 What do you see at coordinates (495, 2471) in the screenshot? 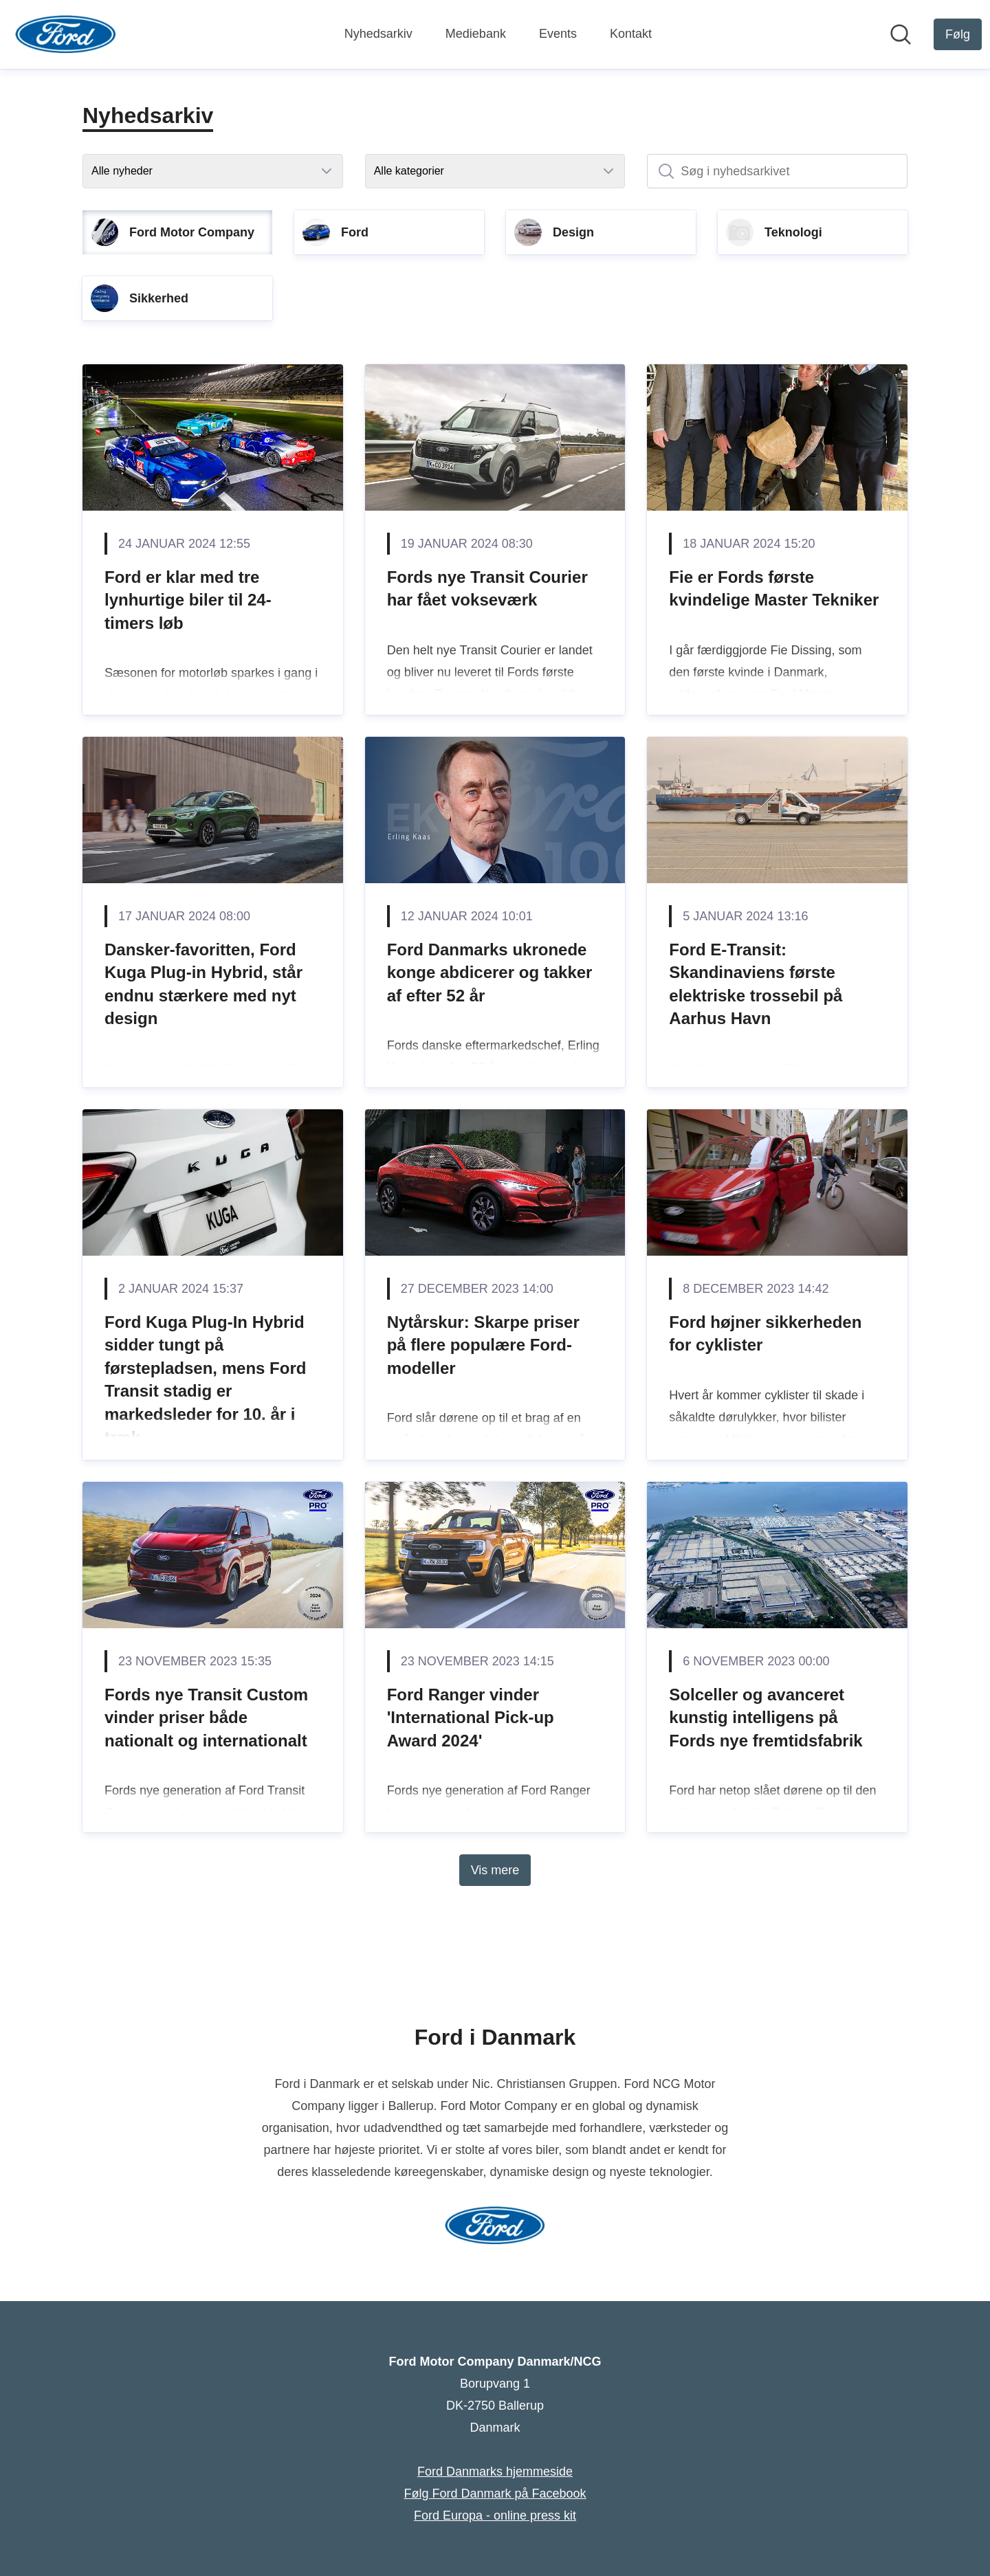
I see `Ford Danmarks hjemmeside [Ford Danmarks hjemmeside (Åbner i nyt vindue)]` at bounding box center [495, 2471].